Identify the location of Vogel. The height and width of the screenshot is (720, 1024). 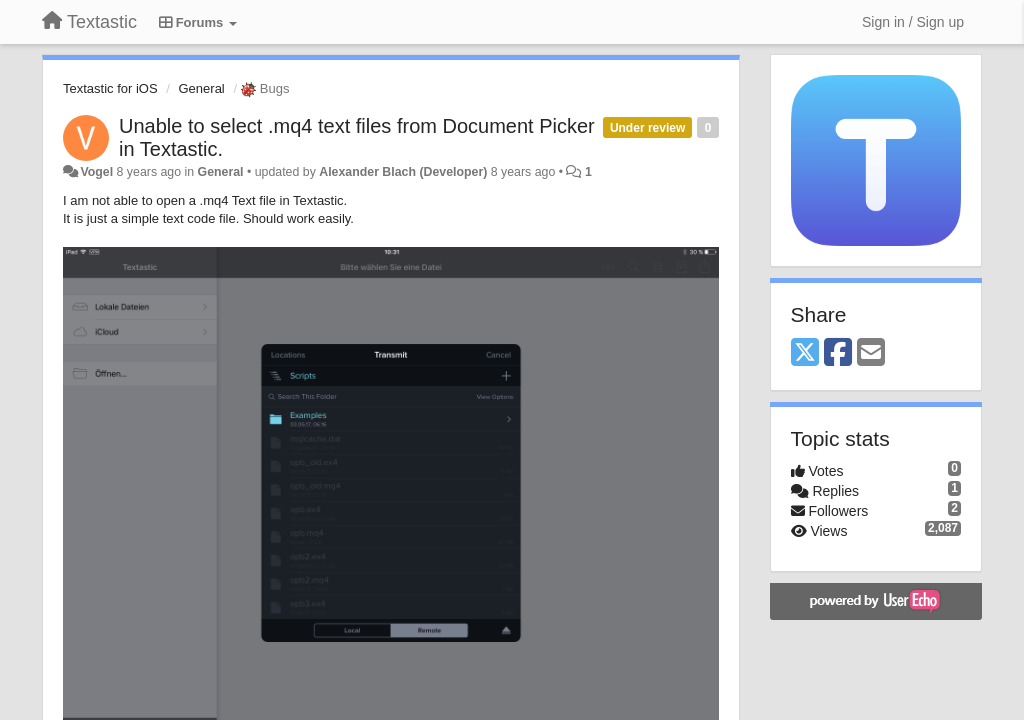
(96, 172).